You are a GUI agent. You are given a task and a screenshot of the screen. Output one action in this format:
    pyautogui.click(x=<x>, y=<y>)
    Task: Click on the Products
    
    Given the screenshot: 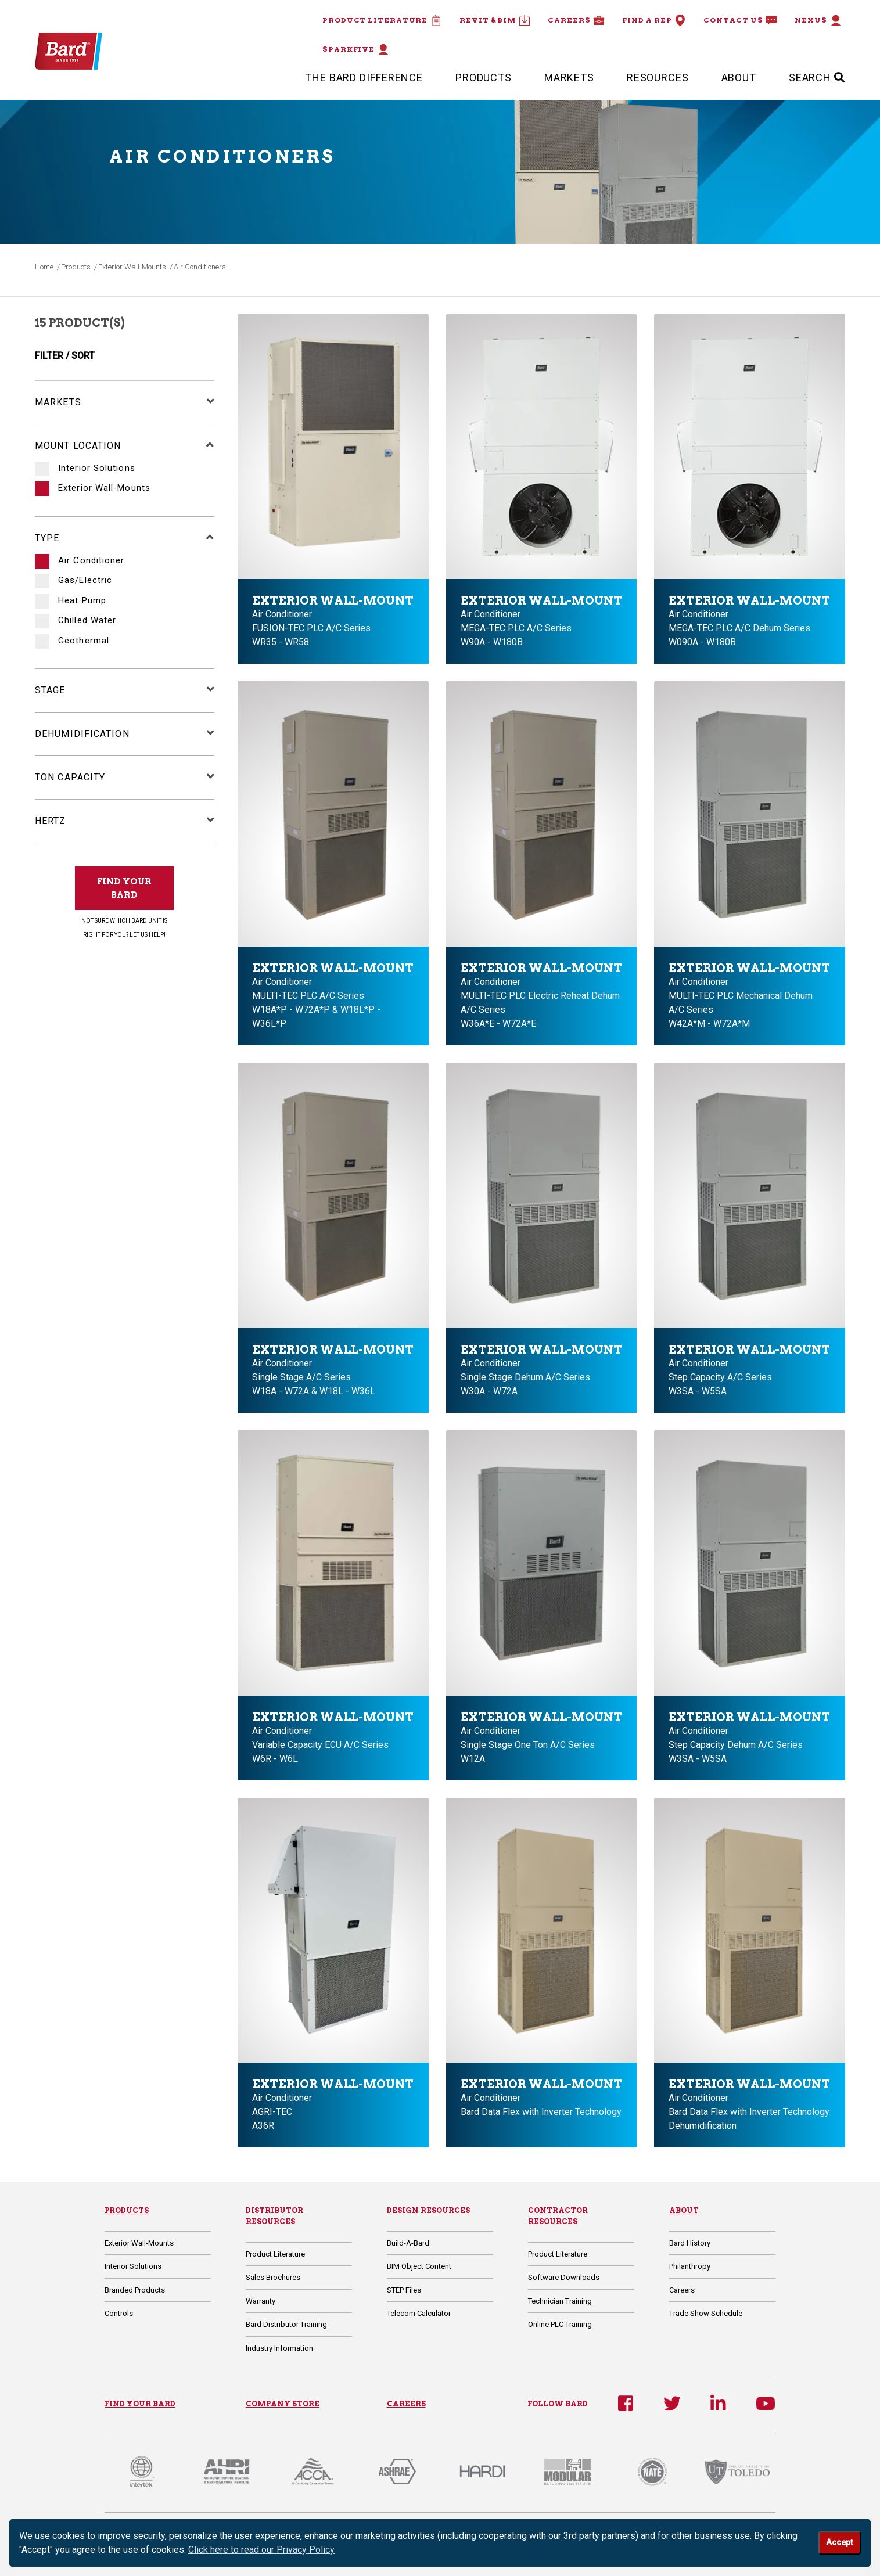 What is the action you would take?
    pyautogui.click(x=483, y=77)
    